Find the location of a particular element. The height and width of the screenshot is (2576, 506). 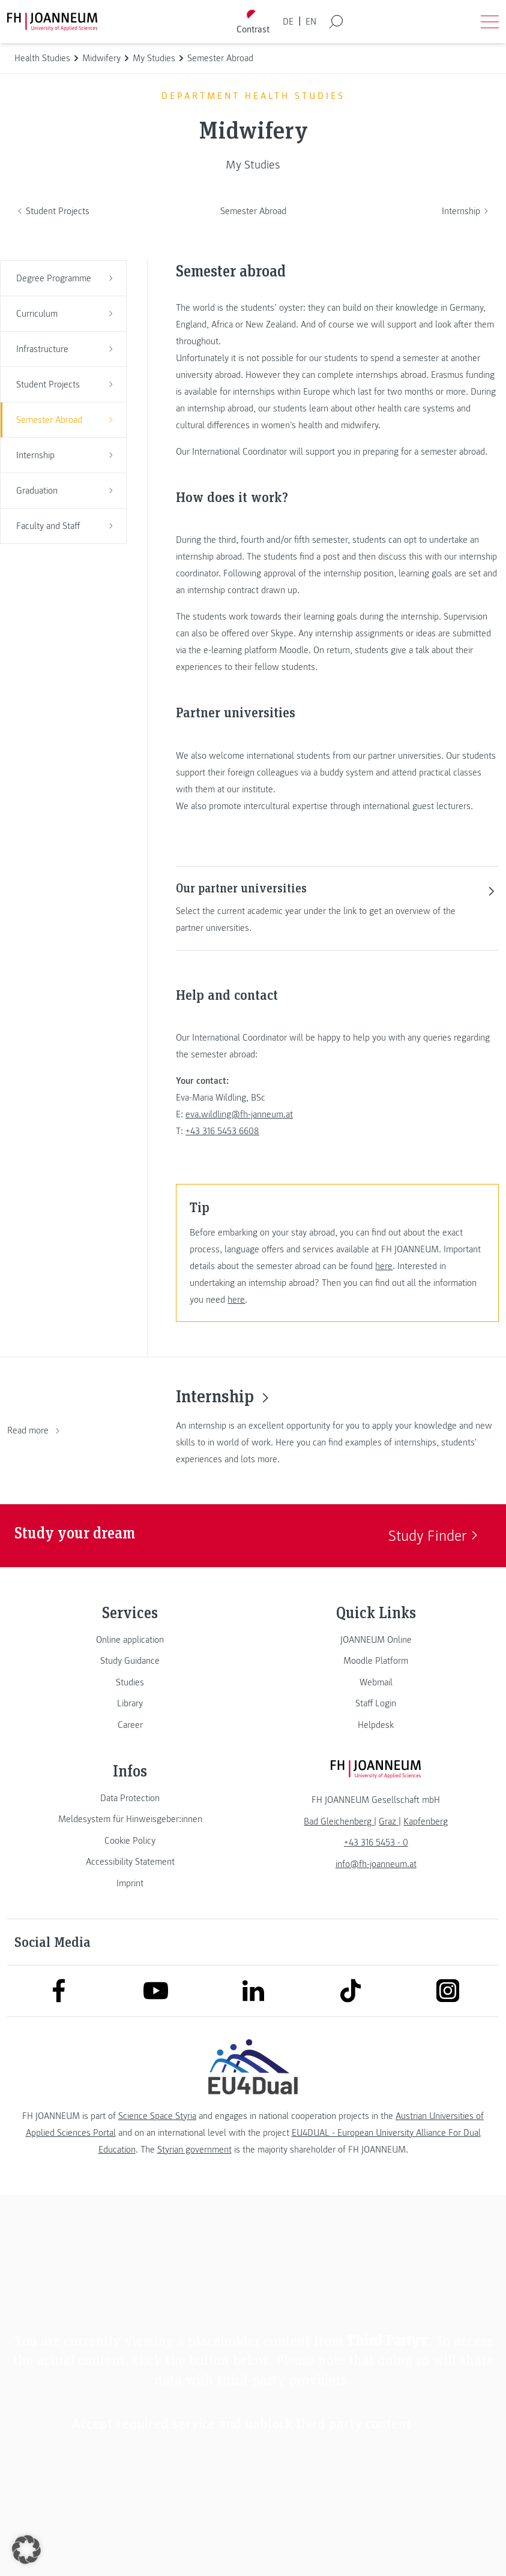

Styrian government is located at coordinates (194, 2150).